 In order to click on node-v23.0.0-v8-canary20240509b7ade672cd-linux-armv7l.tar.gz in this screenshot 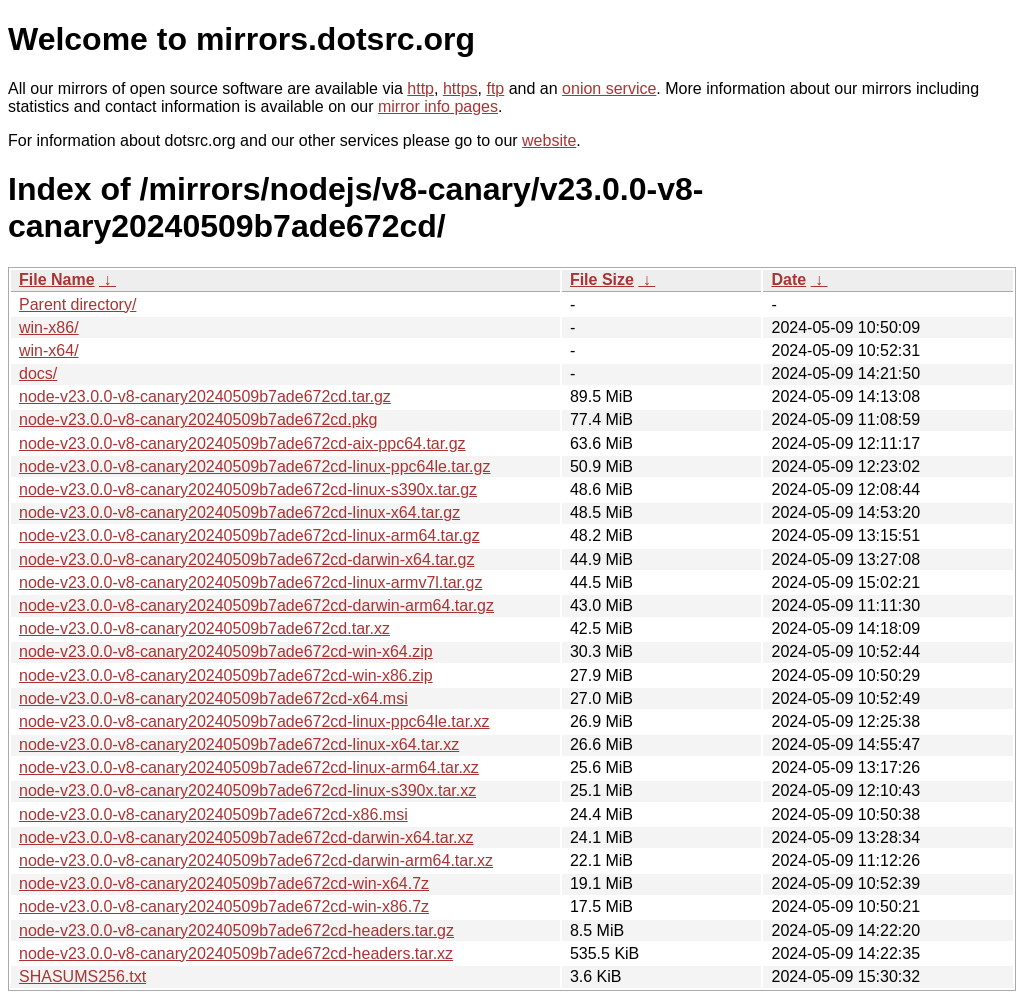, I will do `click(250, 582)`.